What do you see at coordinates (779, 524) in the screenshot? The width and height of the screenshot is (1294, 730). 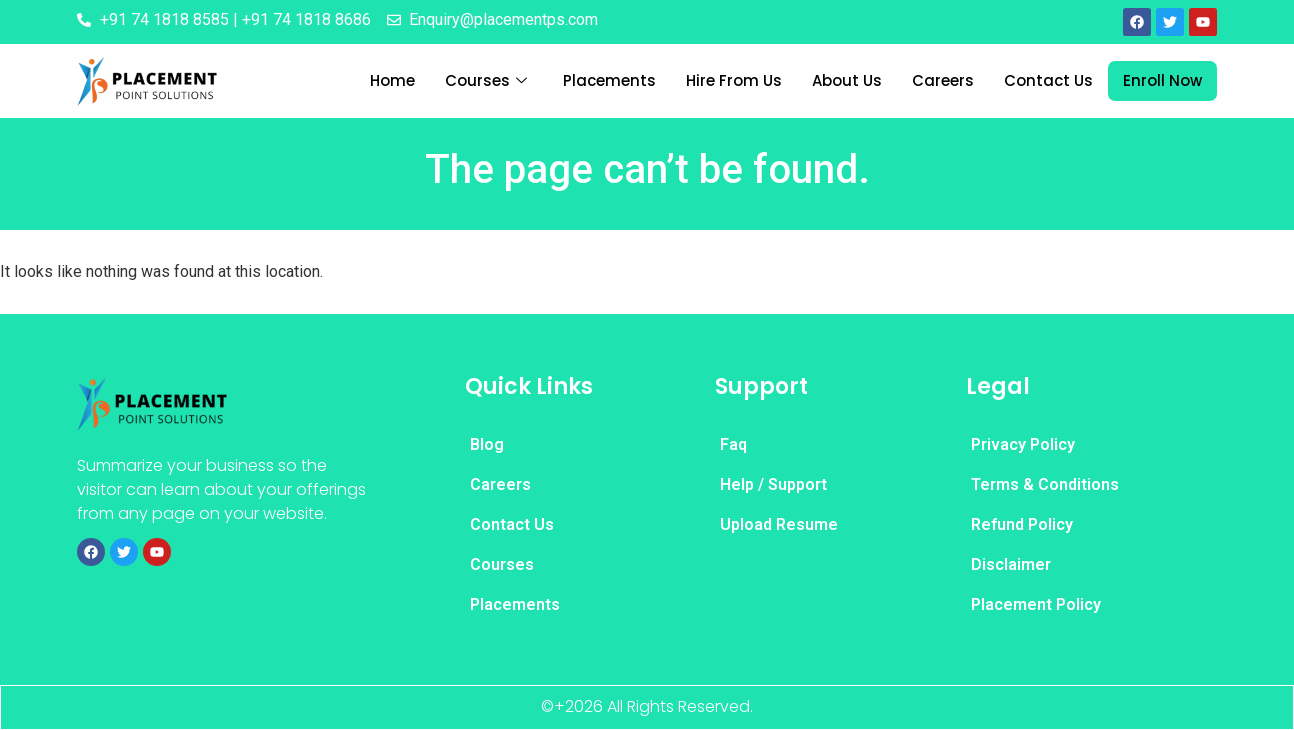 I see `Upload Resume` at bounding box center [779, 524].